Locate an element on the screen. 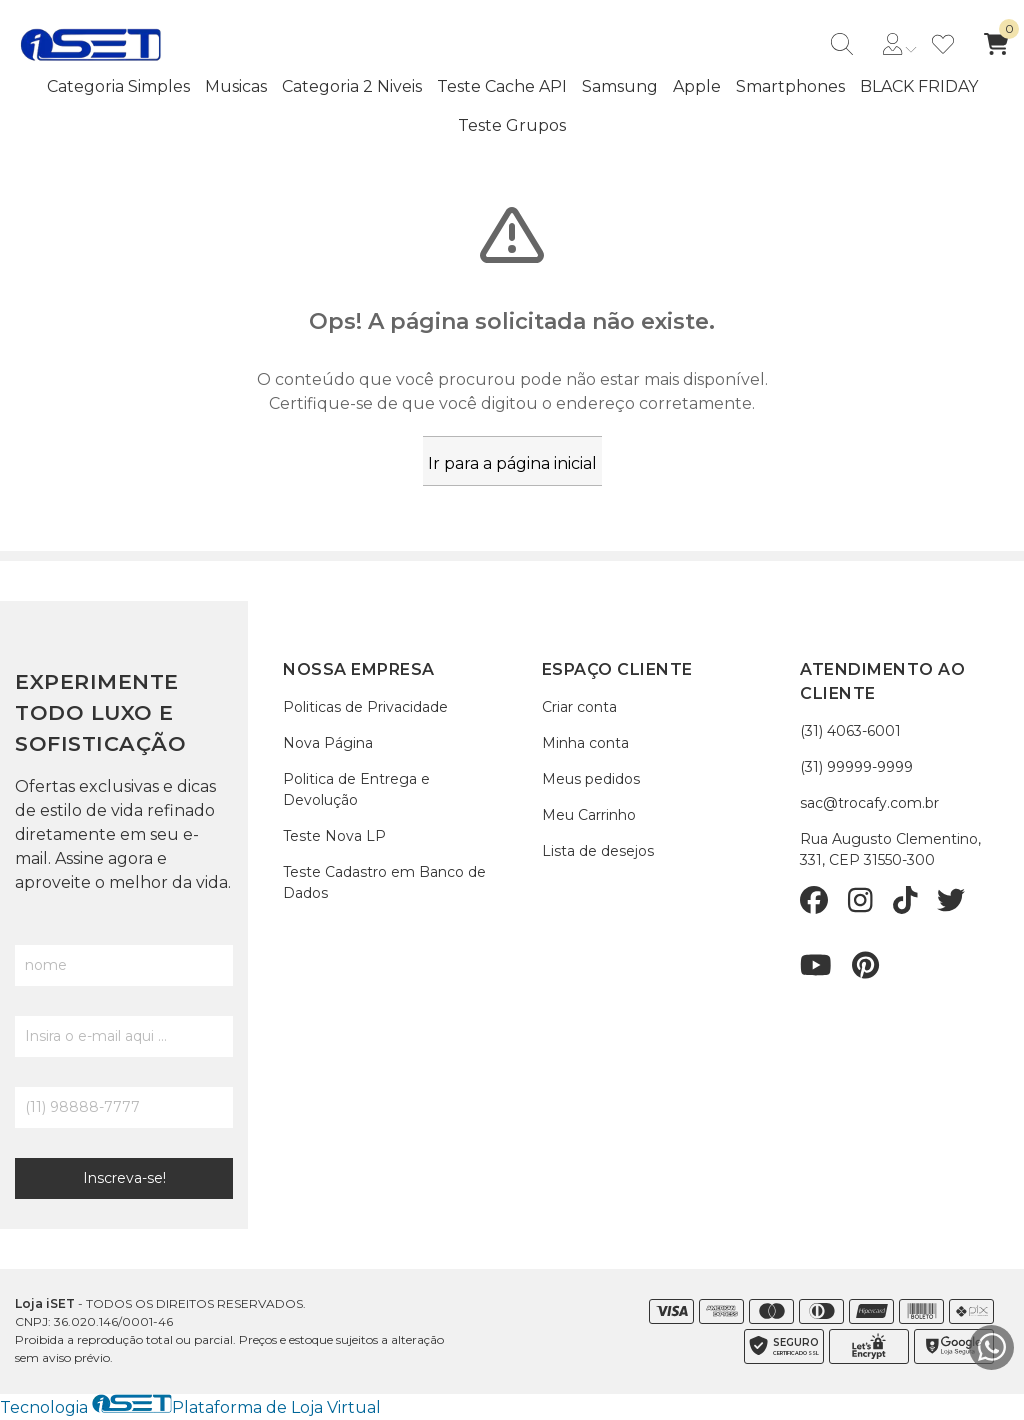  Samsung is located at coordinates (620, 86).